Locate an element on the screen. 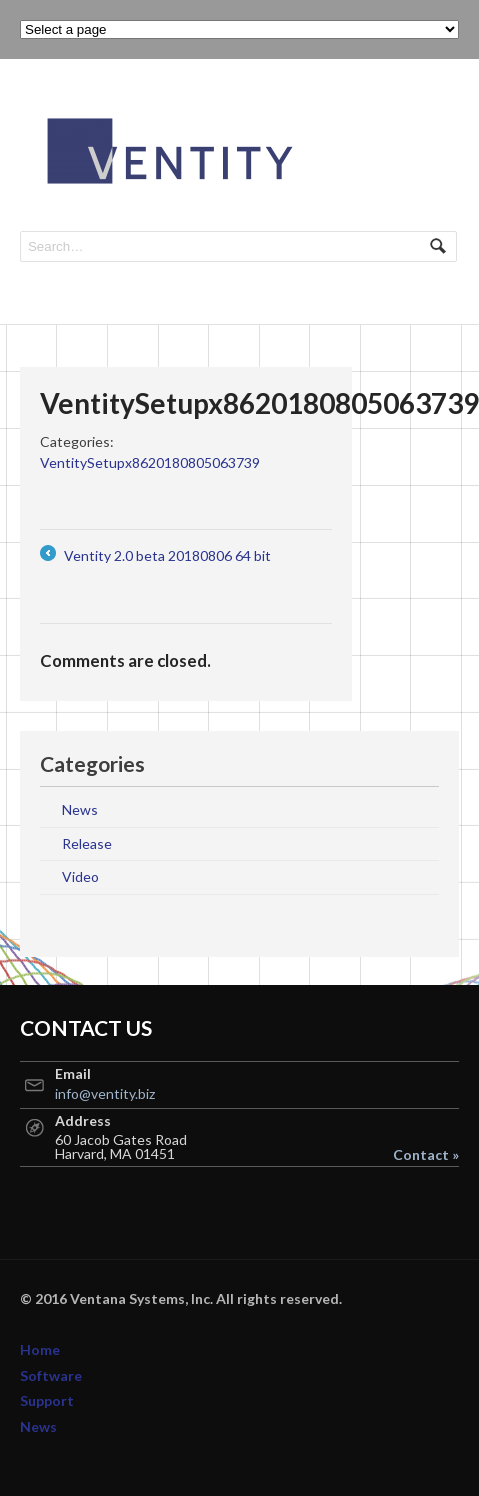 The width and height of the screenshot is (479, 1496). Software is located at coordinates (51, 1375).